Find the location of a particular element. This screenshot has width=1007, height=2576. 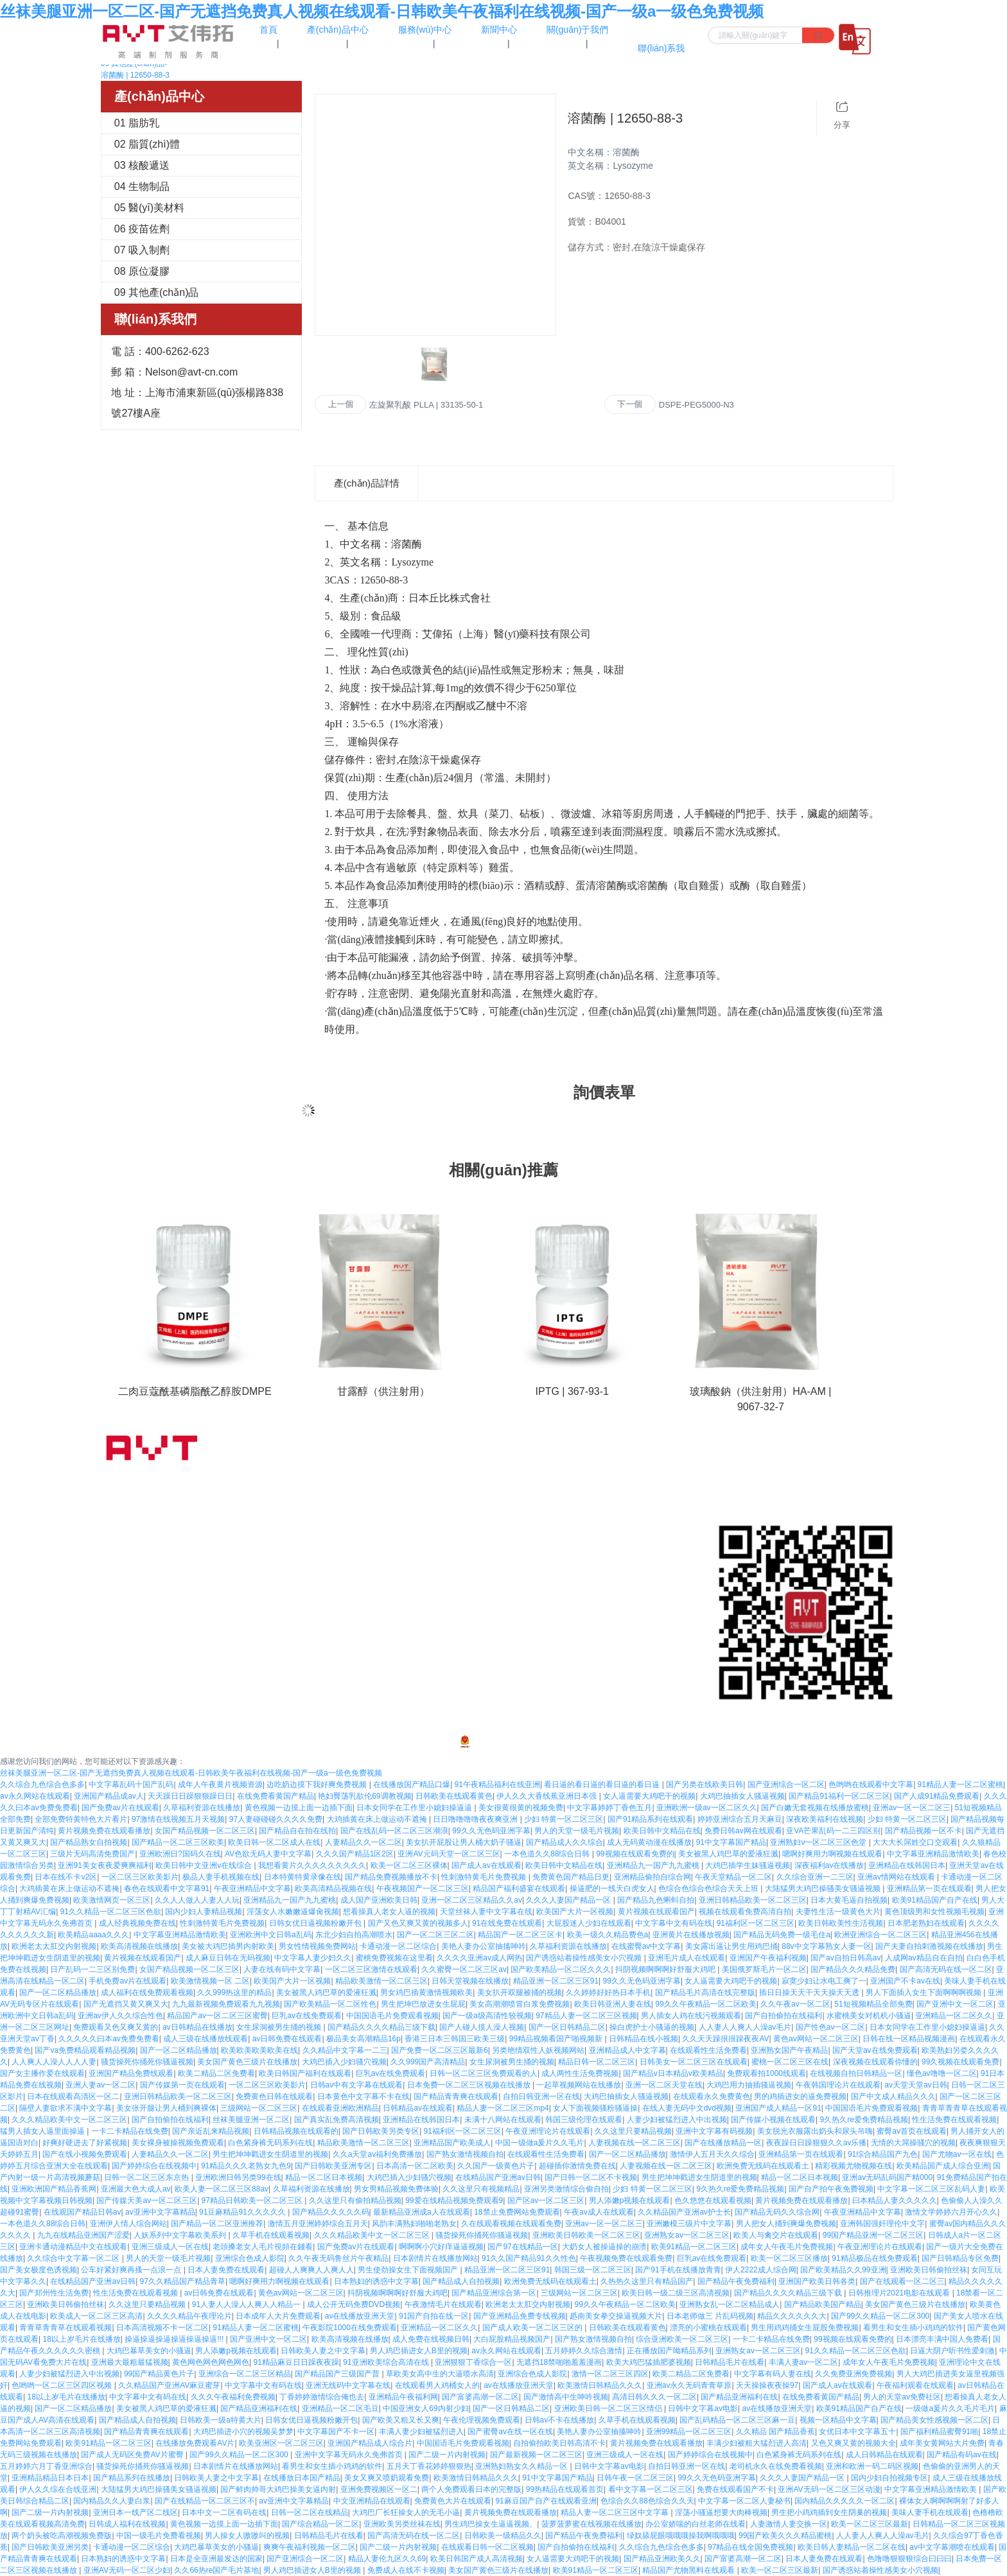

五月天丁香花婷婷狠狠热 is located at coordinates (429, 2466).